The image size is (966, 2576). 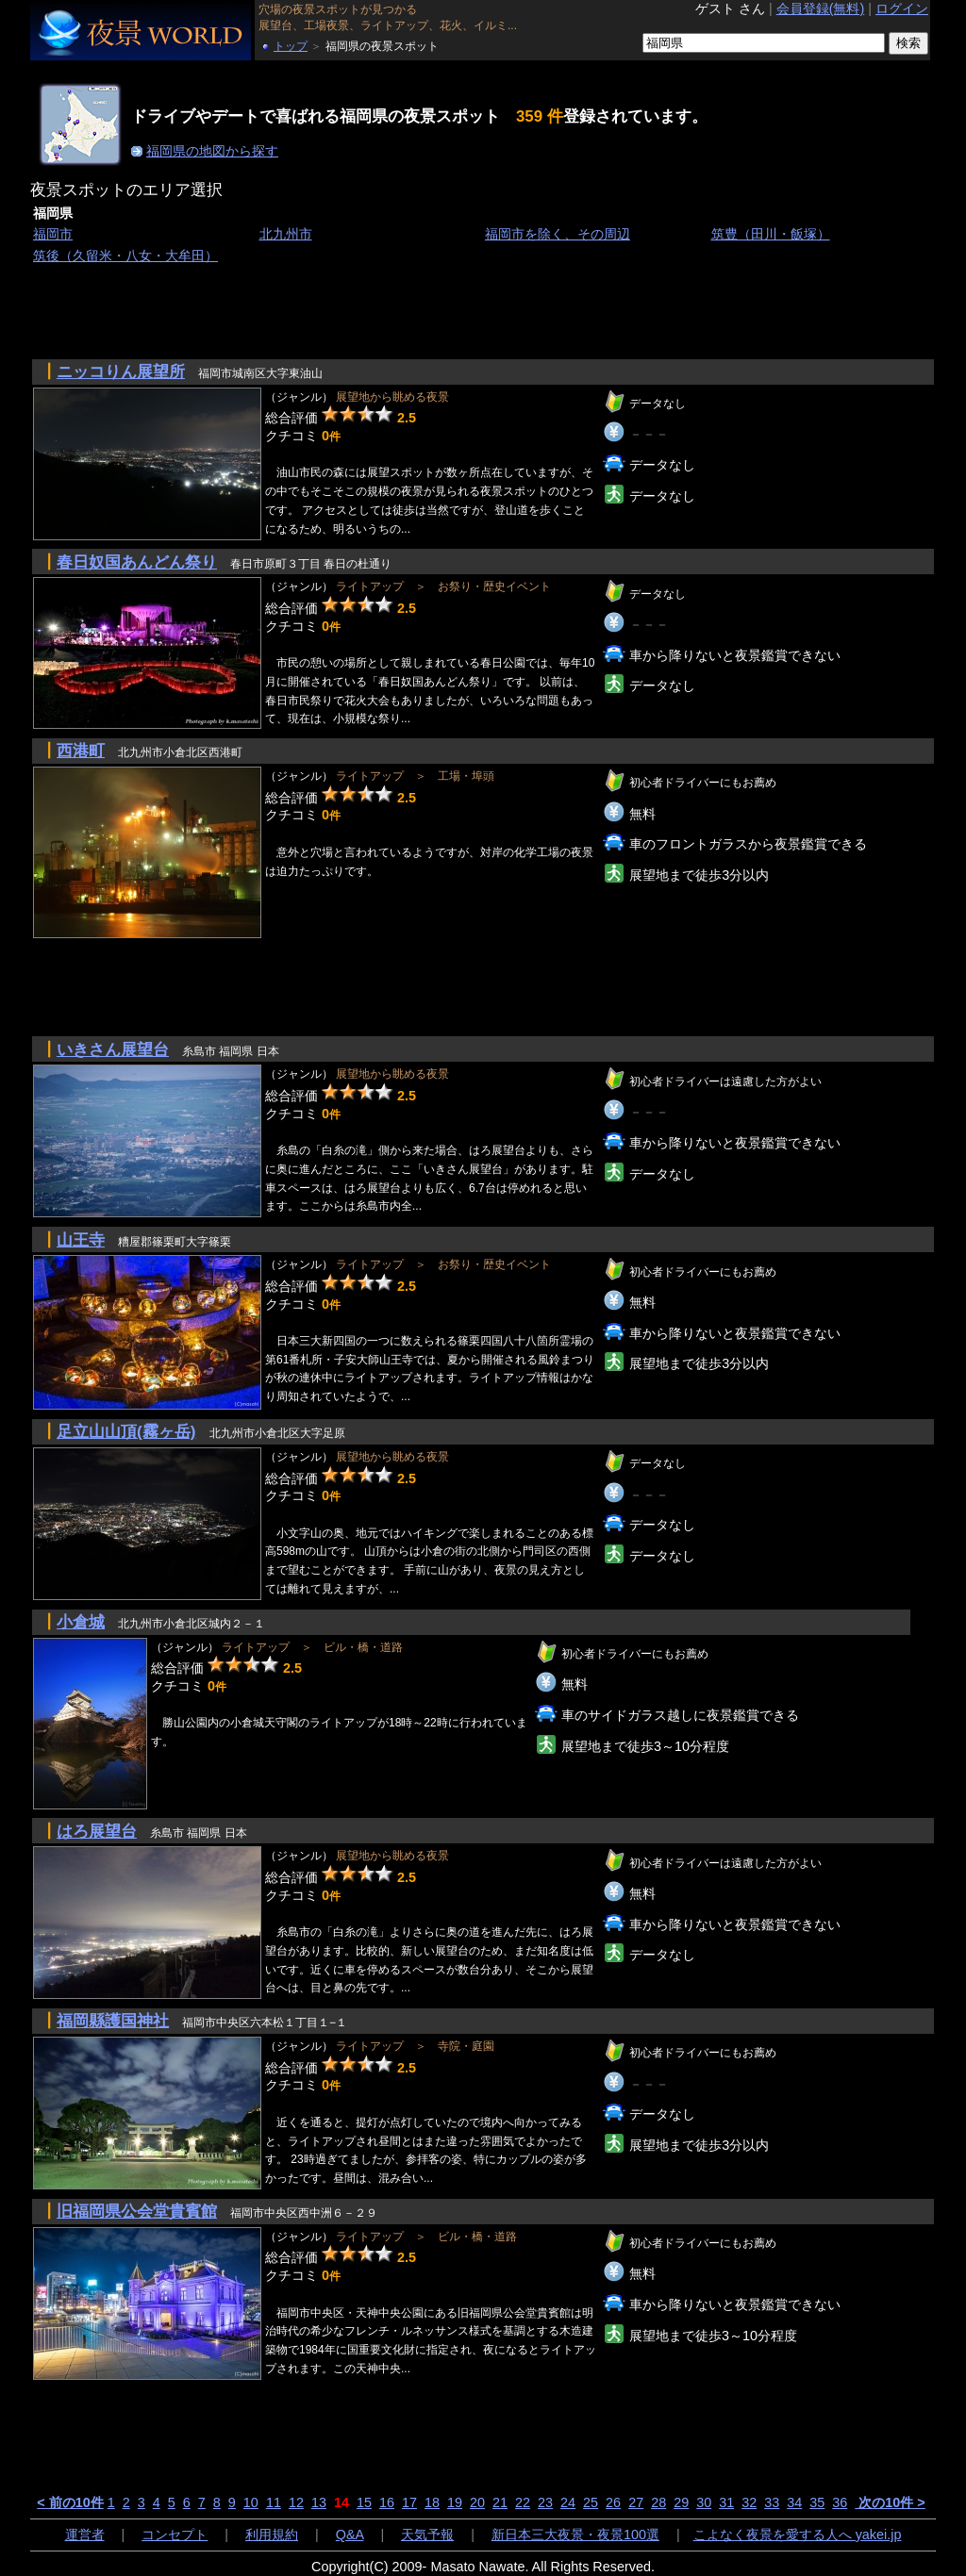 I want to click on 足立山山頂(霧ヶ岳), so click(x=126, y=1431).